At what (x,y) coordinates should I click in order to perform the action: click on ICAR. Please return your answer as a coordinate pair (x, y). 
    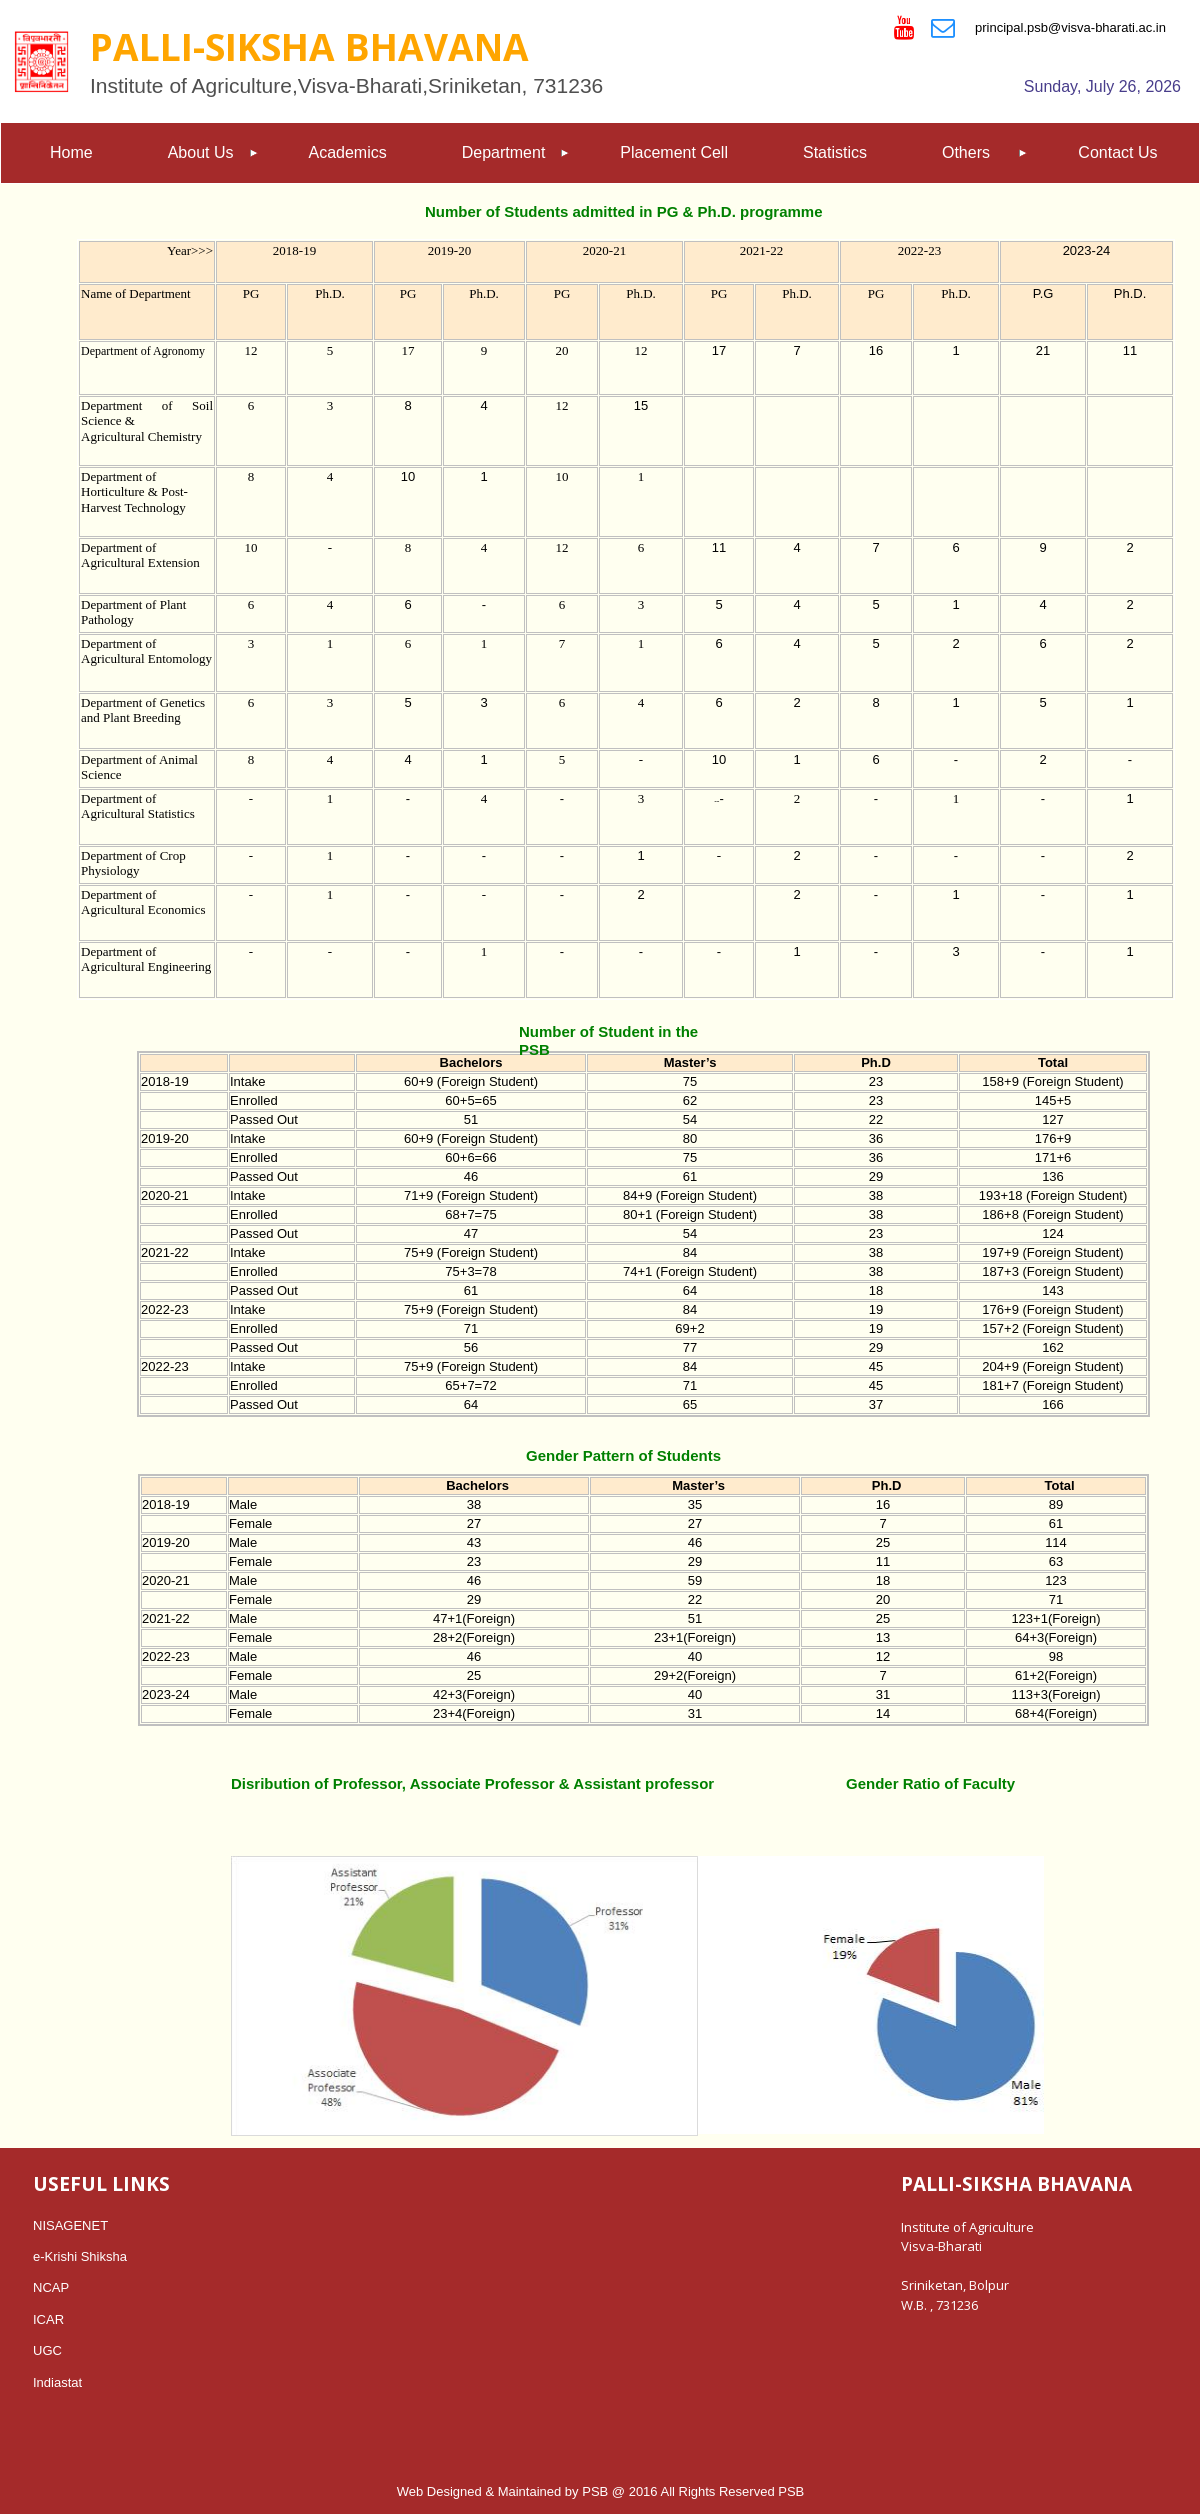
    Looking at the image, I should click on (48, 2319).